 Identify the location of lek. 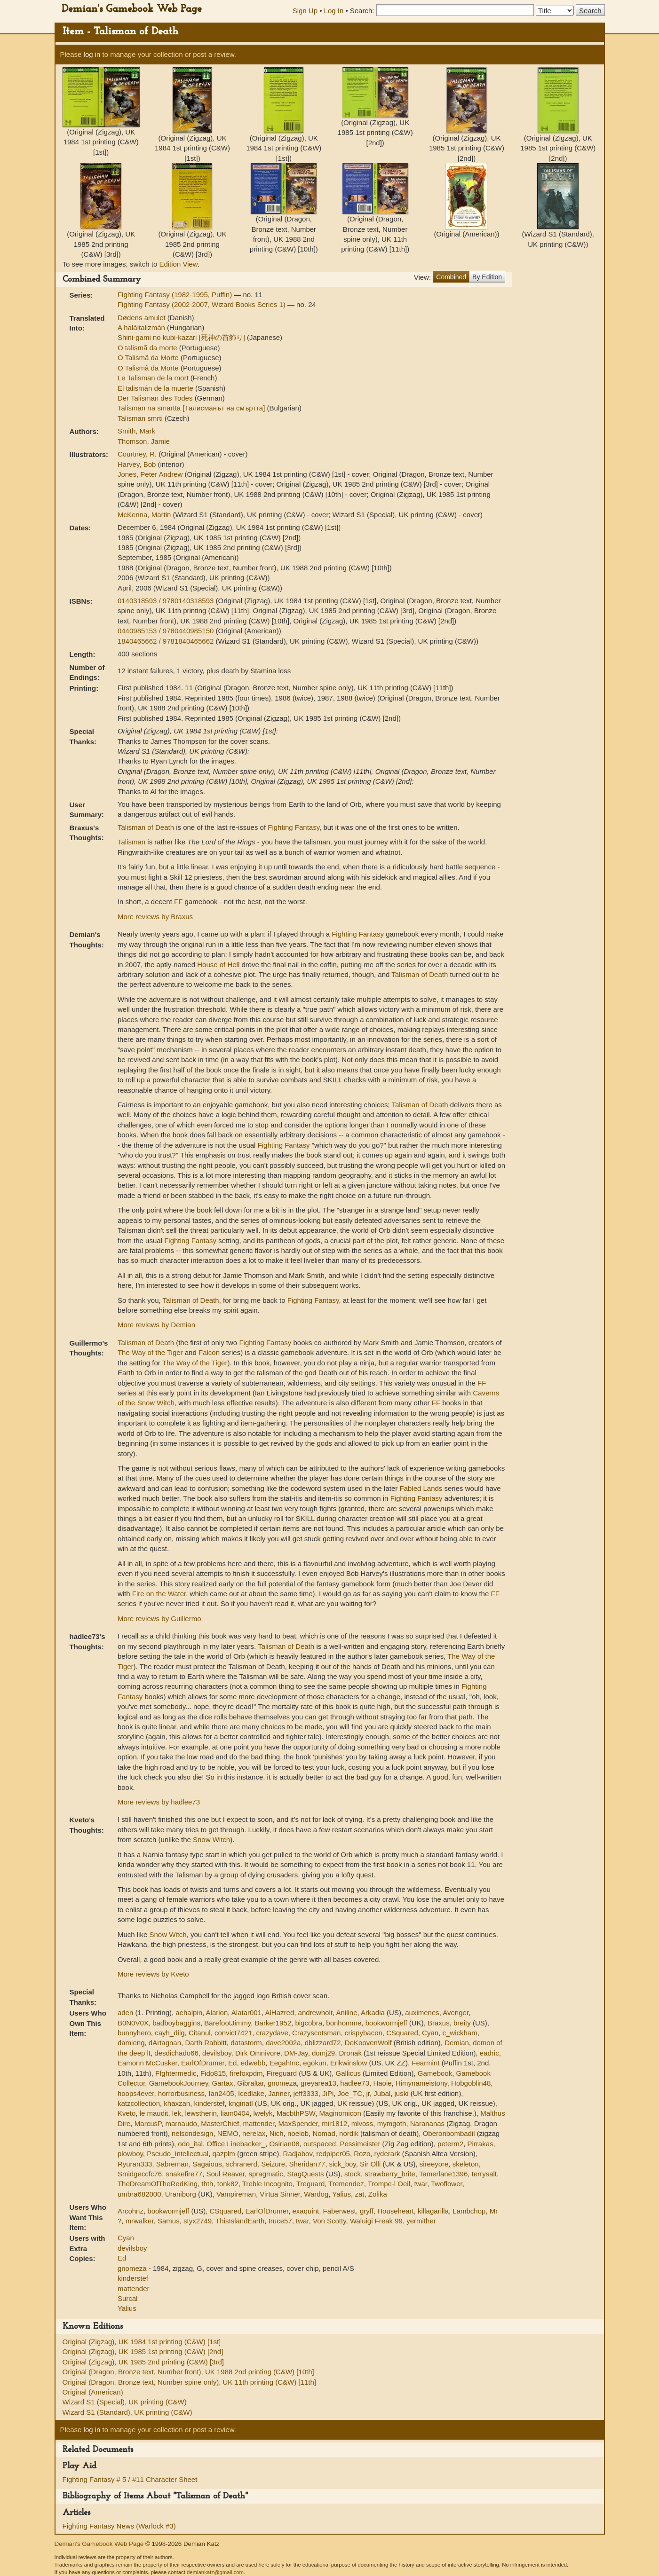
(176, 2113).